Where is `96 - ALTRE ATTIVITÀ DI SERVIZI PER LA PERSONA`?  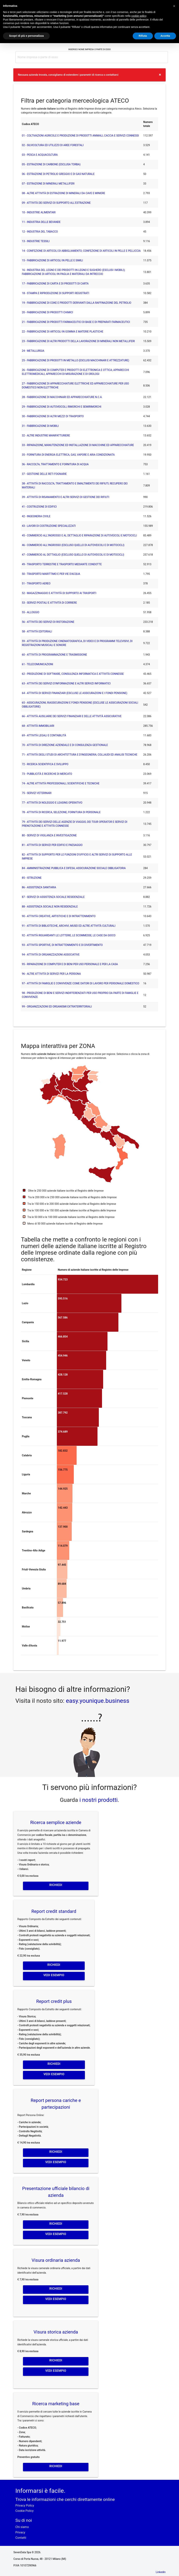
96 - ALTRE ATTIVITÀ DI SERVIZI PER LA PERSONA is located at coordinates (51, 973).